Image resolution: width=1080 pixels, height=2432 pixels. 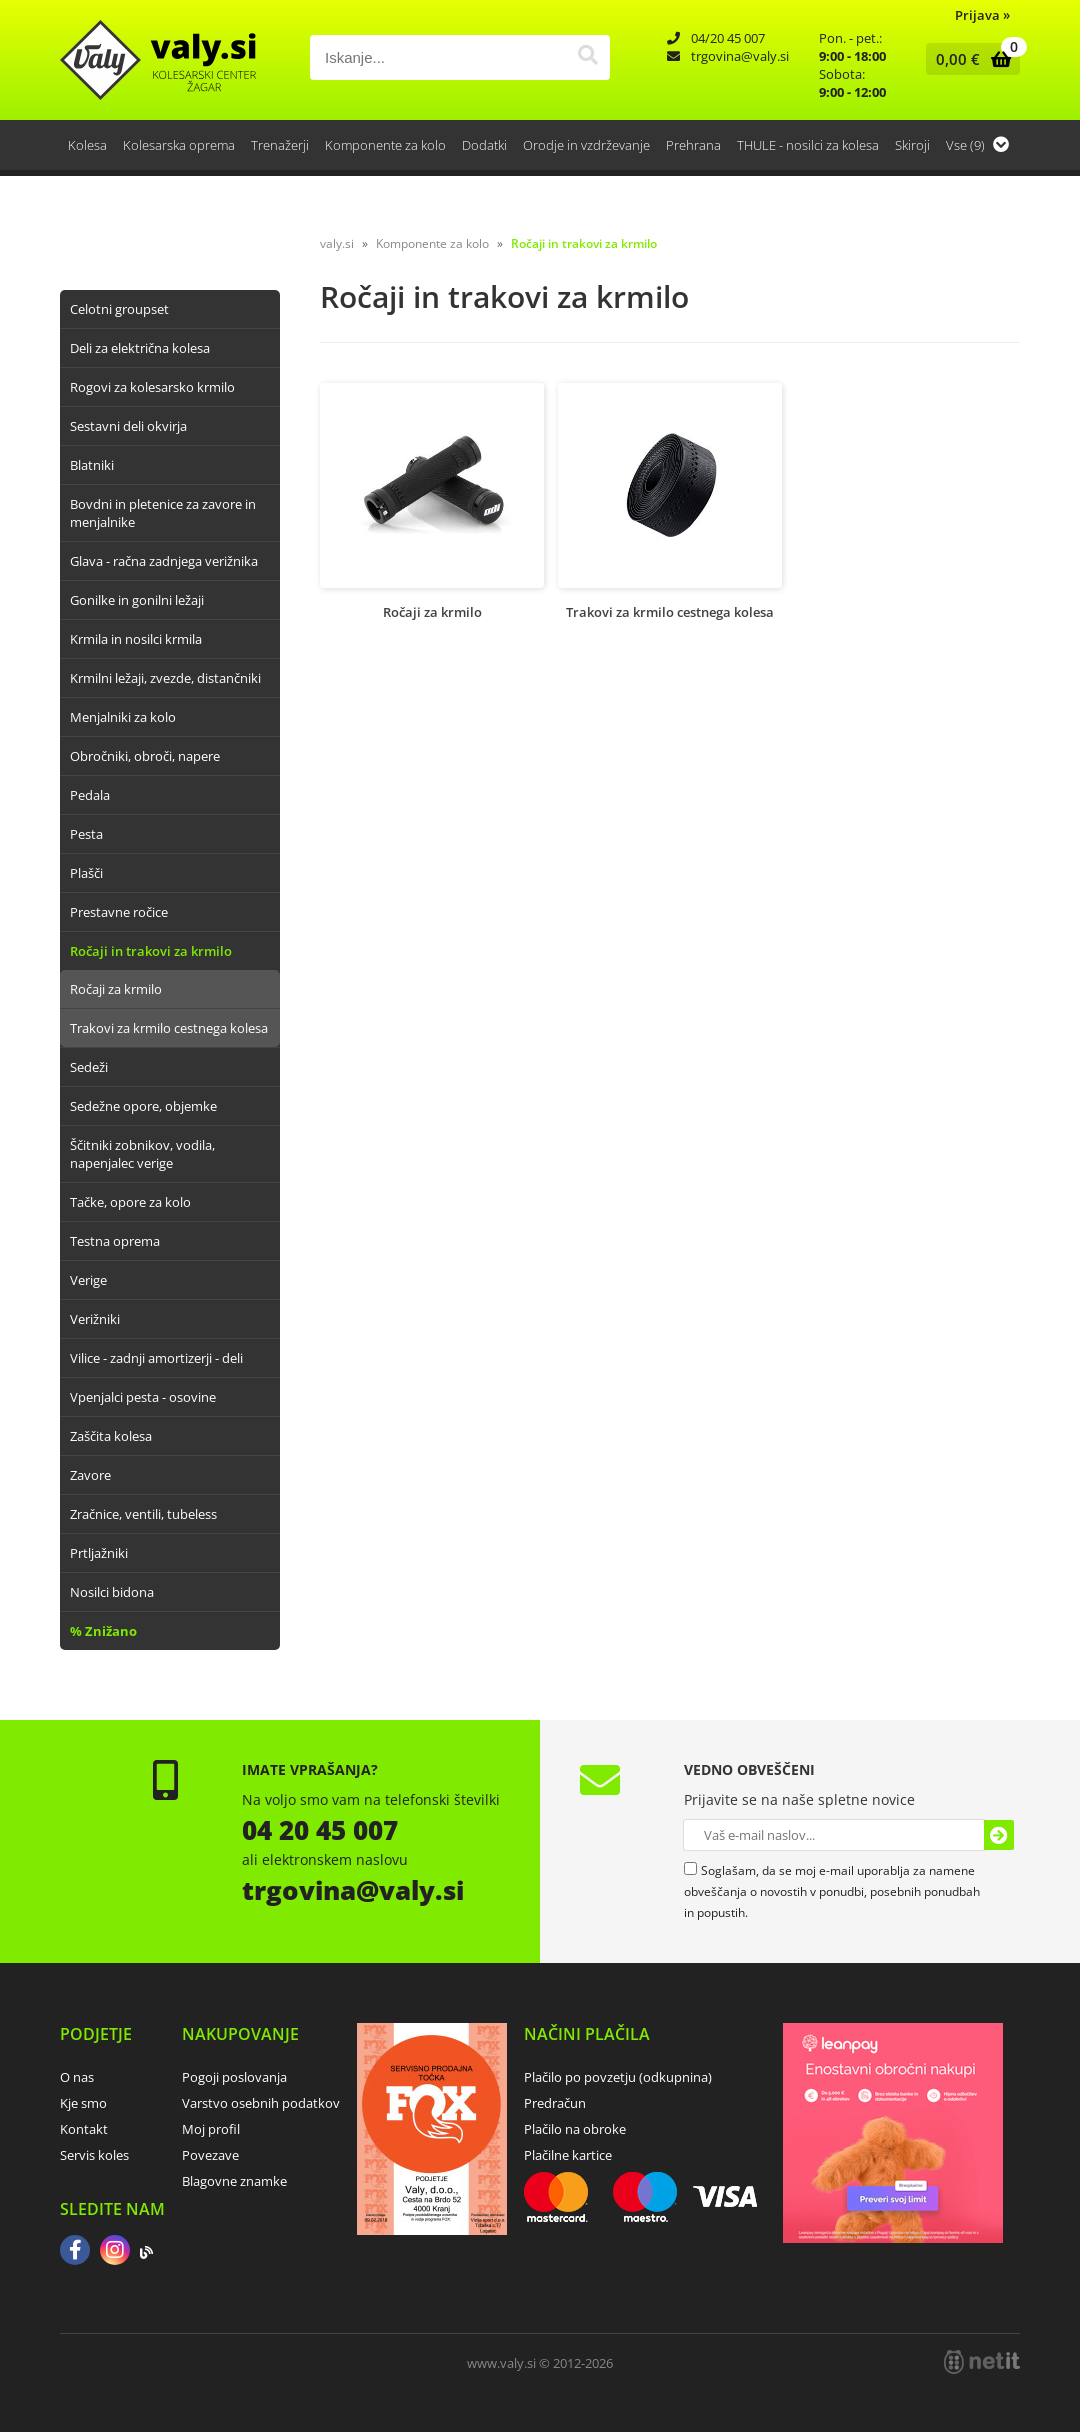 I want to click on Ročaji in trakovi za krmilo, so click(x=151, y=951).